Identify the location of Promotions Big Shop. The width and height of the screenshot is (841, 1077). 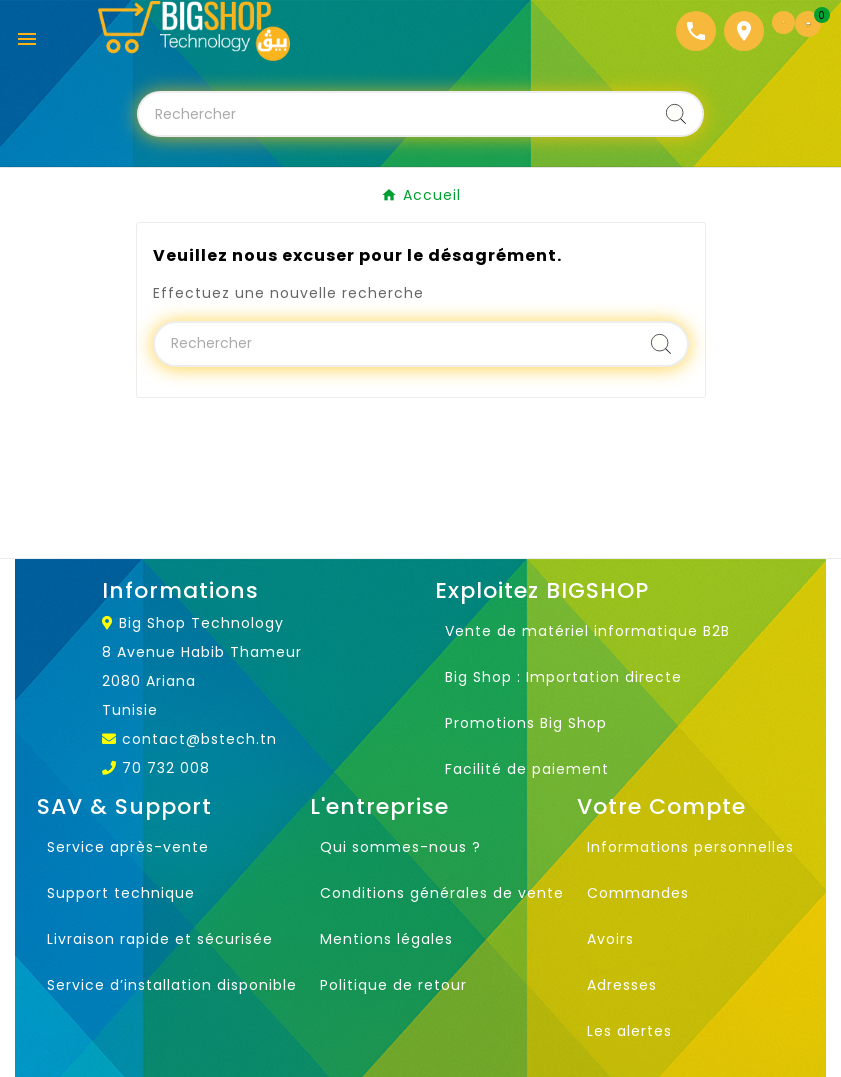
(526, 723).